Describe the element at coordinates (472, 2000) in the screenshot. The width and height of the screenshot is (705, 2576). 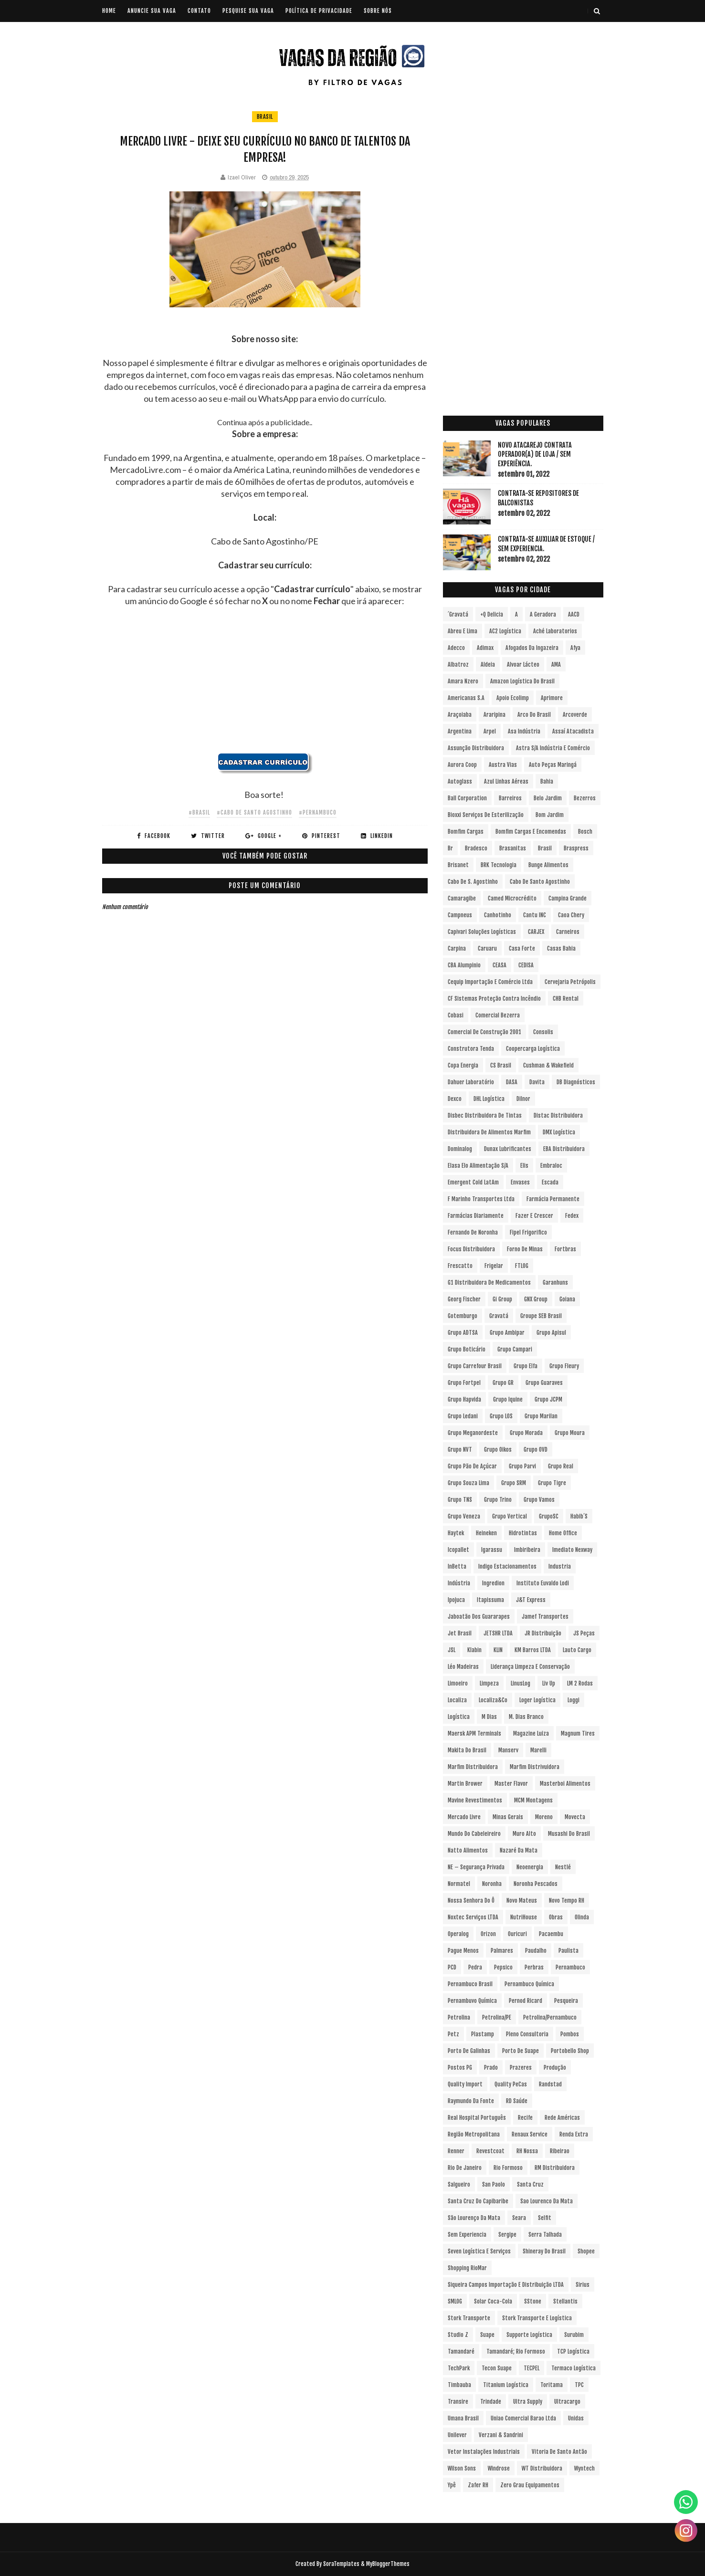
I see `Pernambuvo Química` at that location.